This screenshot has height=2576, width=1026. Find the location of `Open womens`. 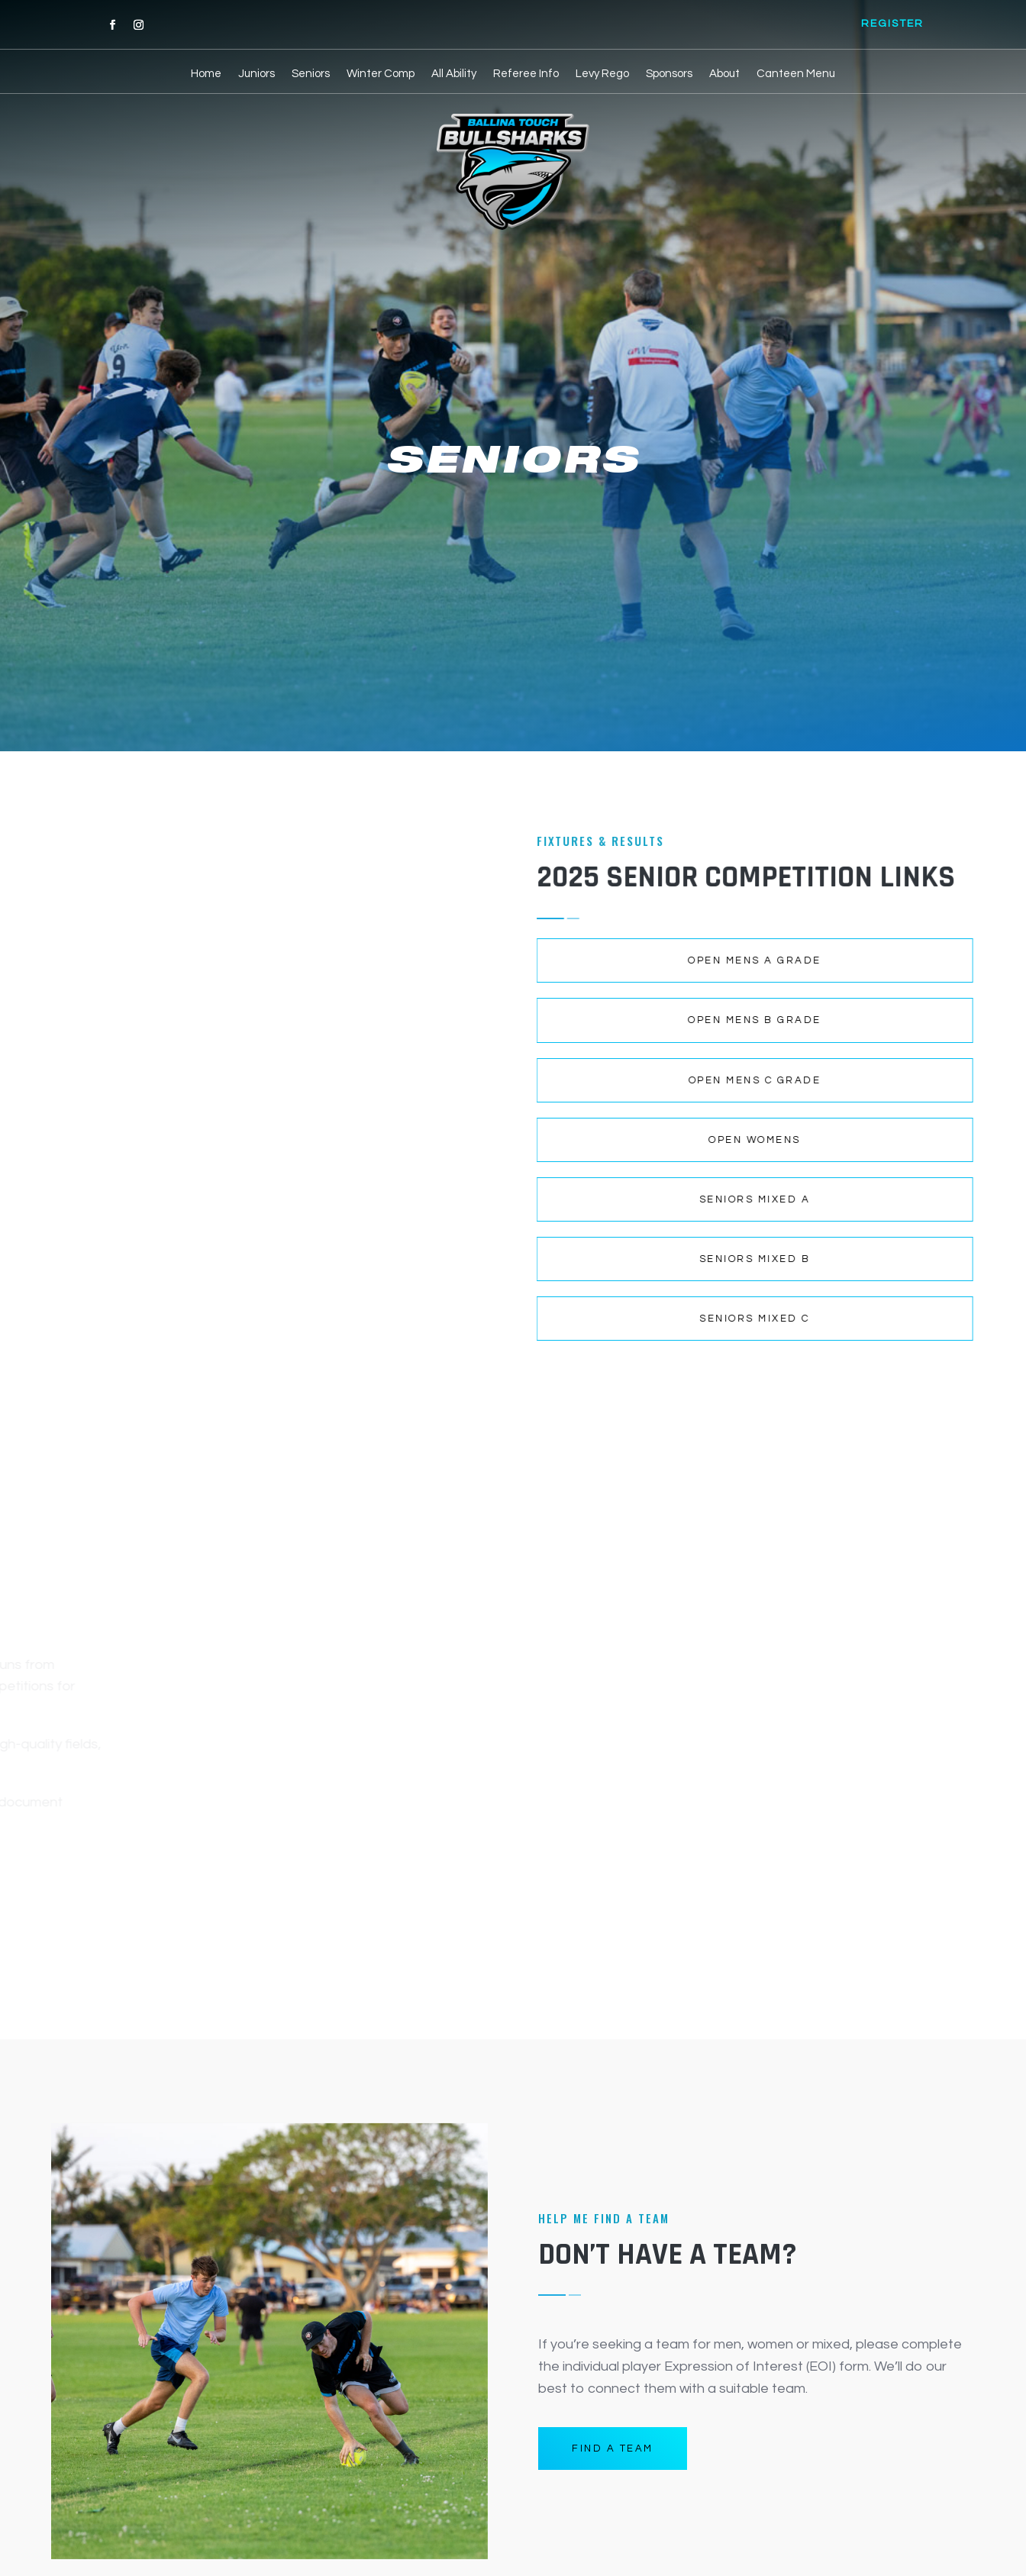

Open womens is located at coordinates (525, 1140).